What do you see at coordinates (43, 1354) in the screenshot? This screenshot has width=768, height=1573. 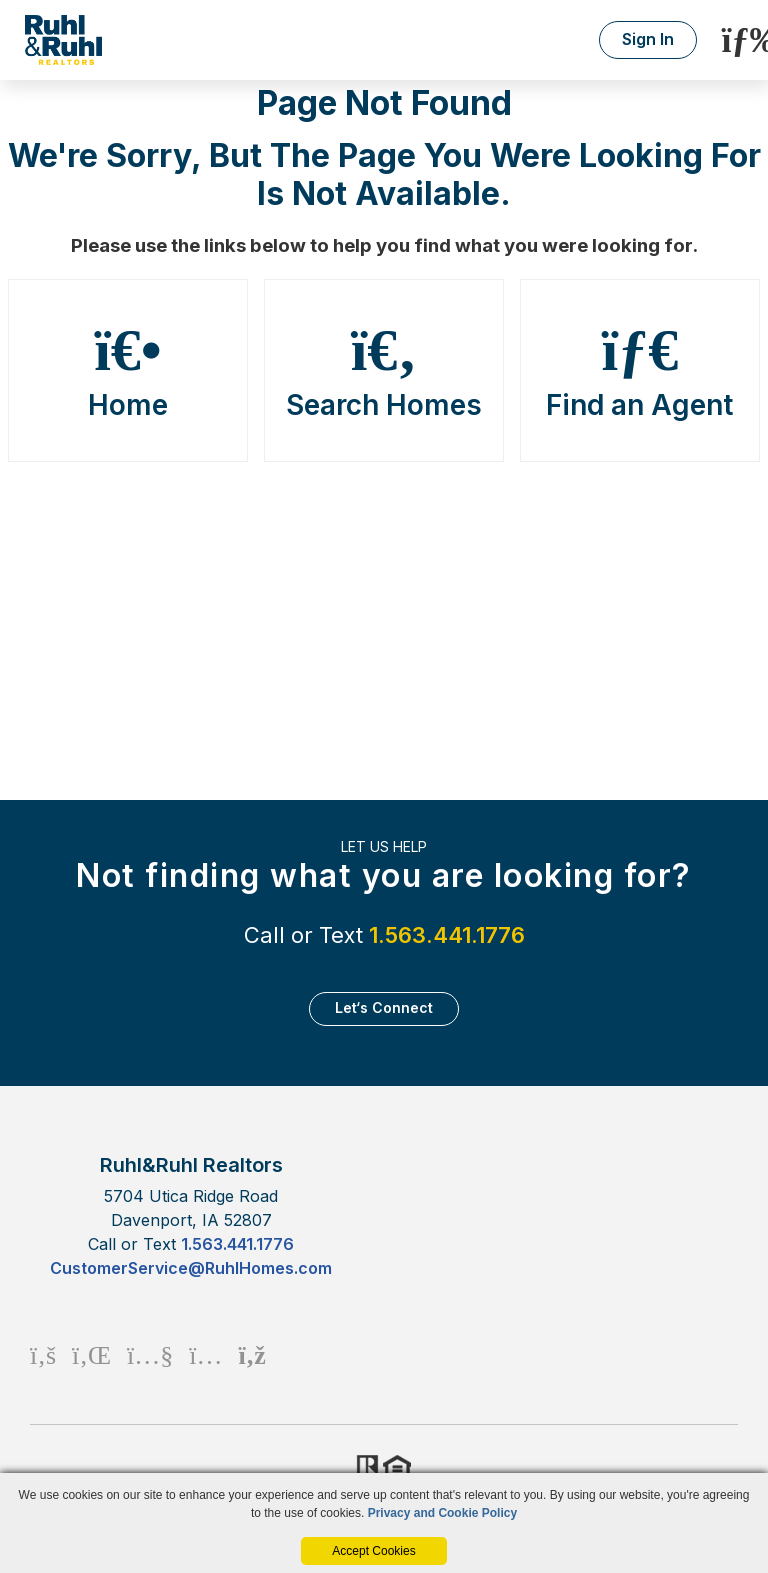 I see `[Facebook Icon]` at bounding box center [43, 1354].